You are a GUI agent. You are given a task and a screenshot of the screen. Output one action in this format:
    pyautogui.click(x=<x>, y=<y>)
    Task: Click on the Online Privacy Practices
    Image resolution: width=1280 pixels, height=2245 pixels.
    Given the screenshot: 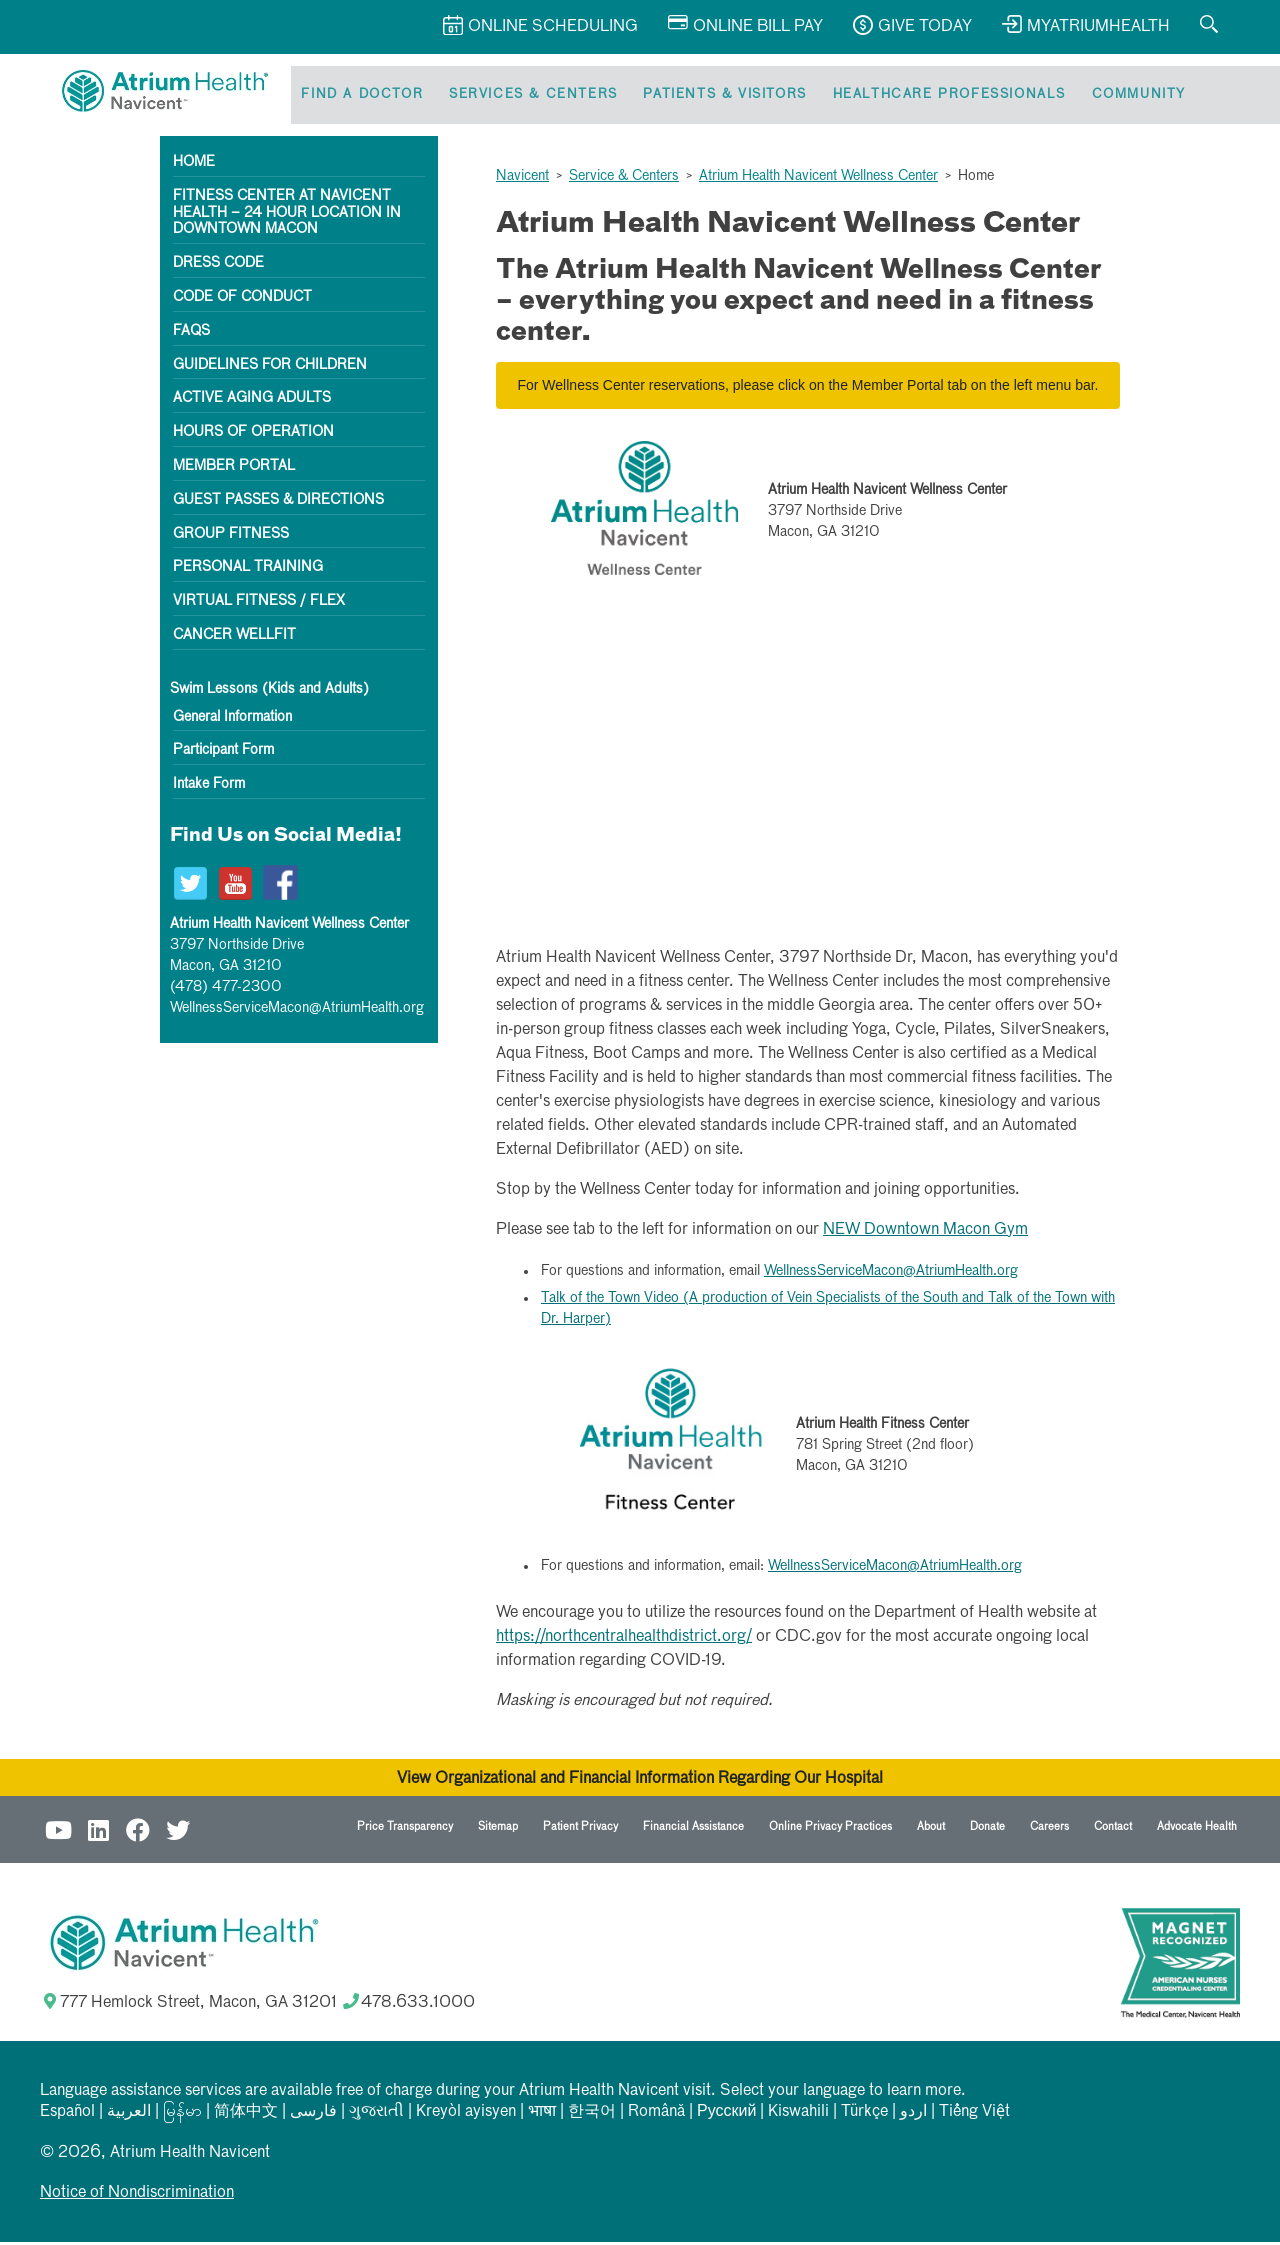 What is the action you would take?
    pyautogui.click(x=830, y=1829)
    